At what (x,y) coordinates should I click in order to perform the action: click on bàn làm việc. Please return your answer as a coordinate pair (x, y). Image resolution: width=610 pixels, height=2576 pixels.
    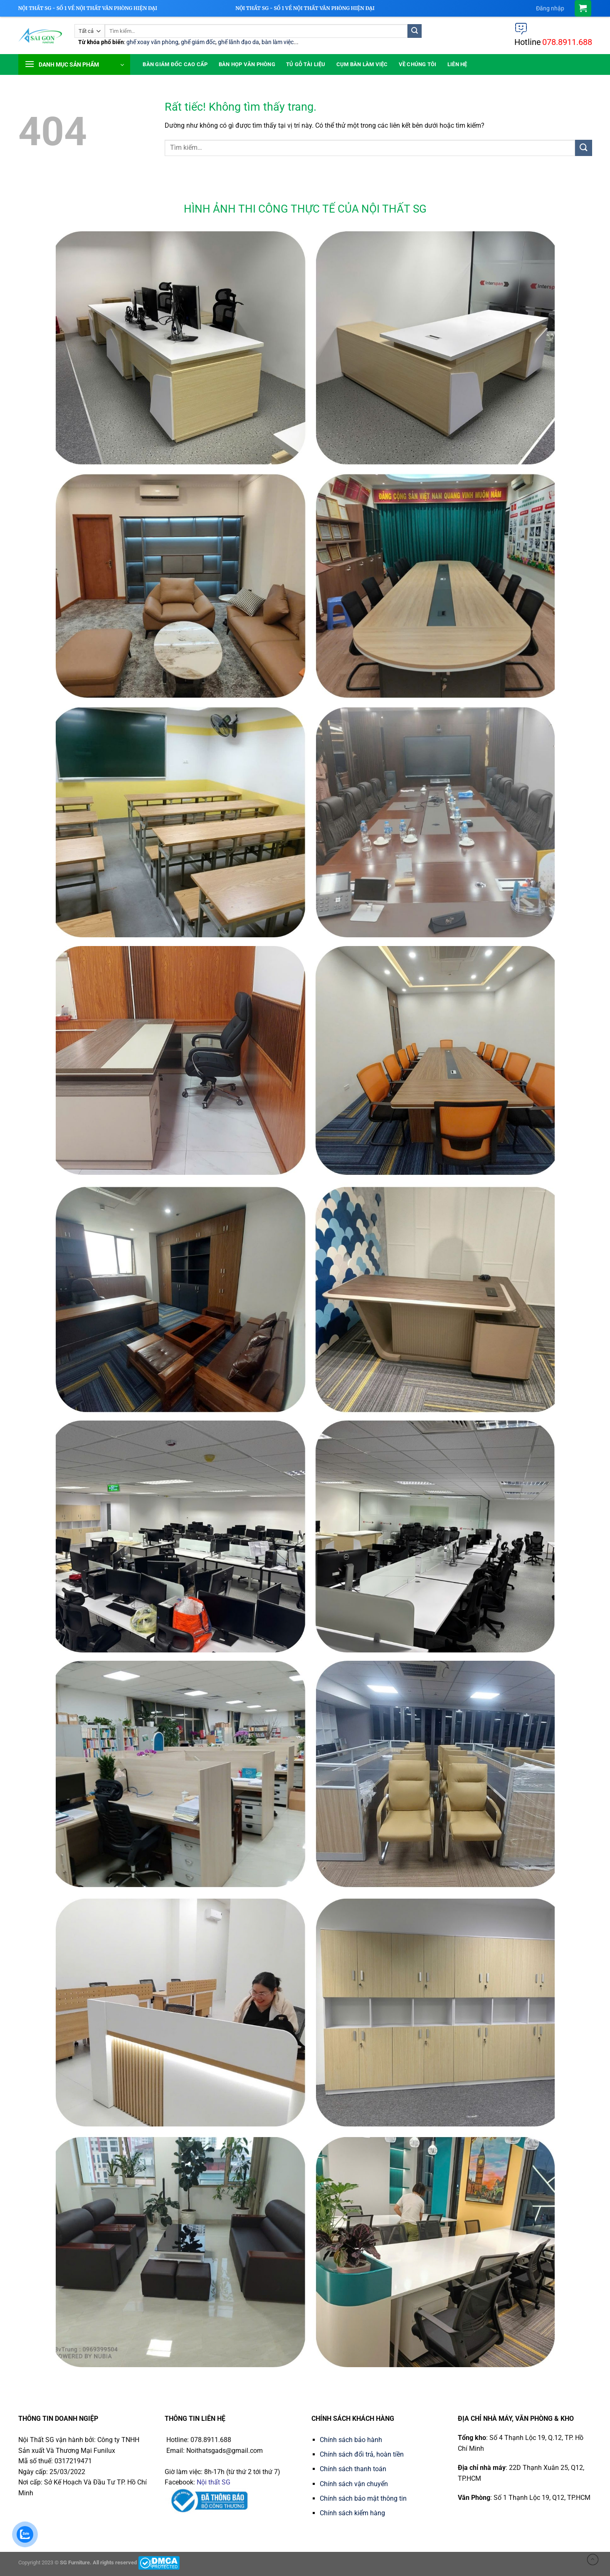
    Looking at the image, I should click on (278, 42).